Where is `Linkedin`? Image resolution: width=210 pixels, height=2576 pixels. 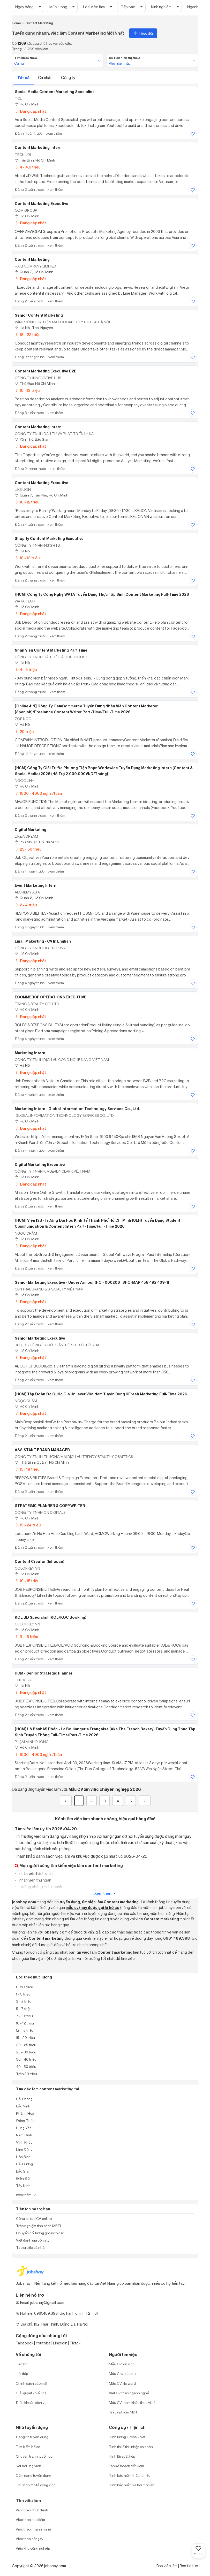 Linkedin is located at coordinates (60, 2343).